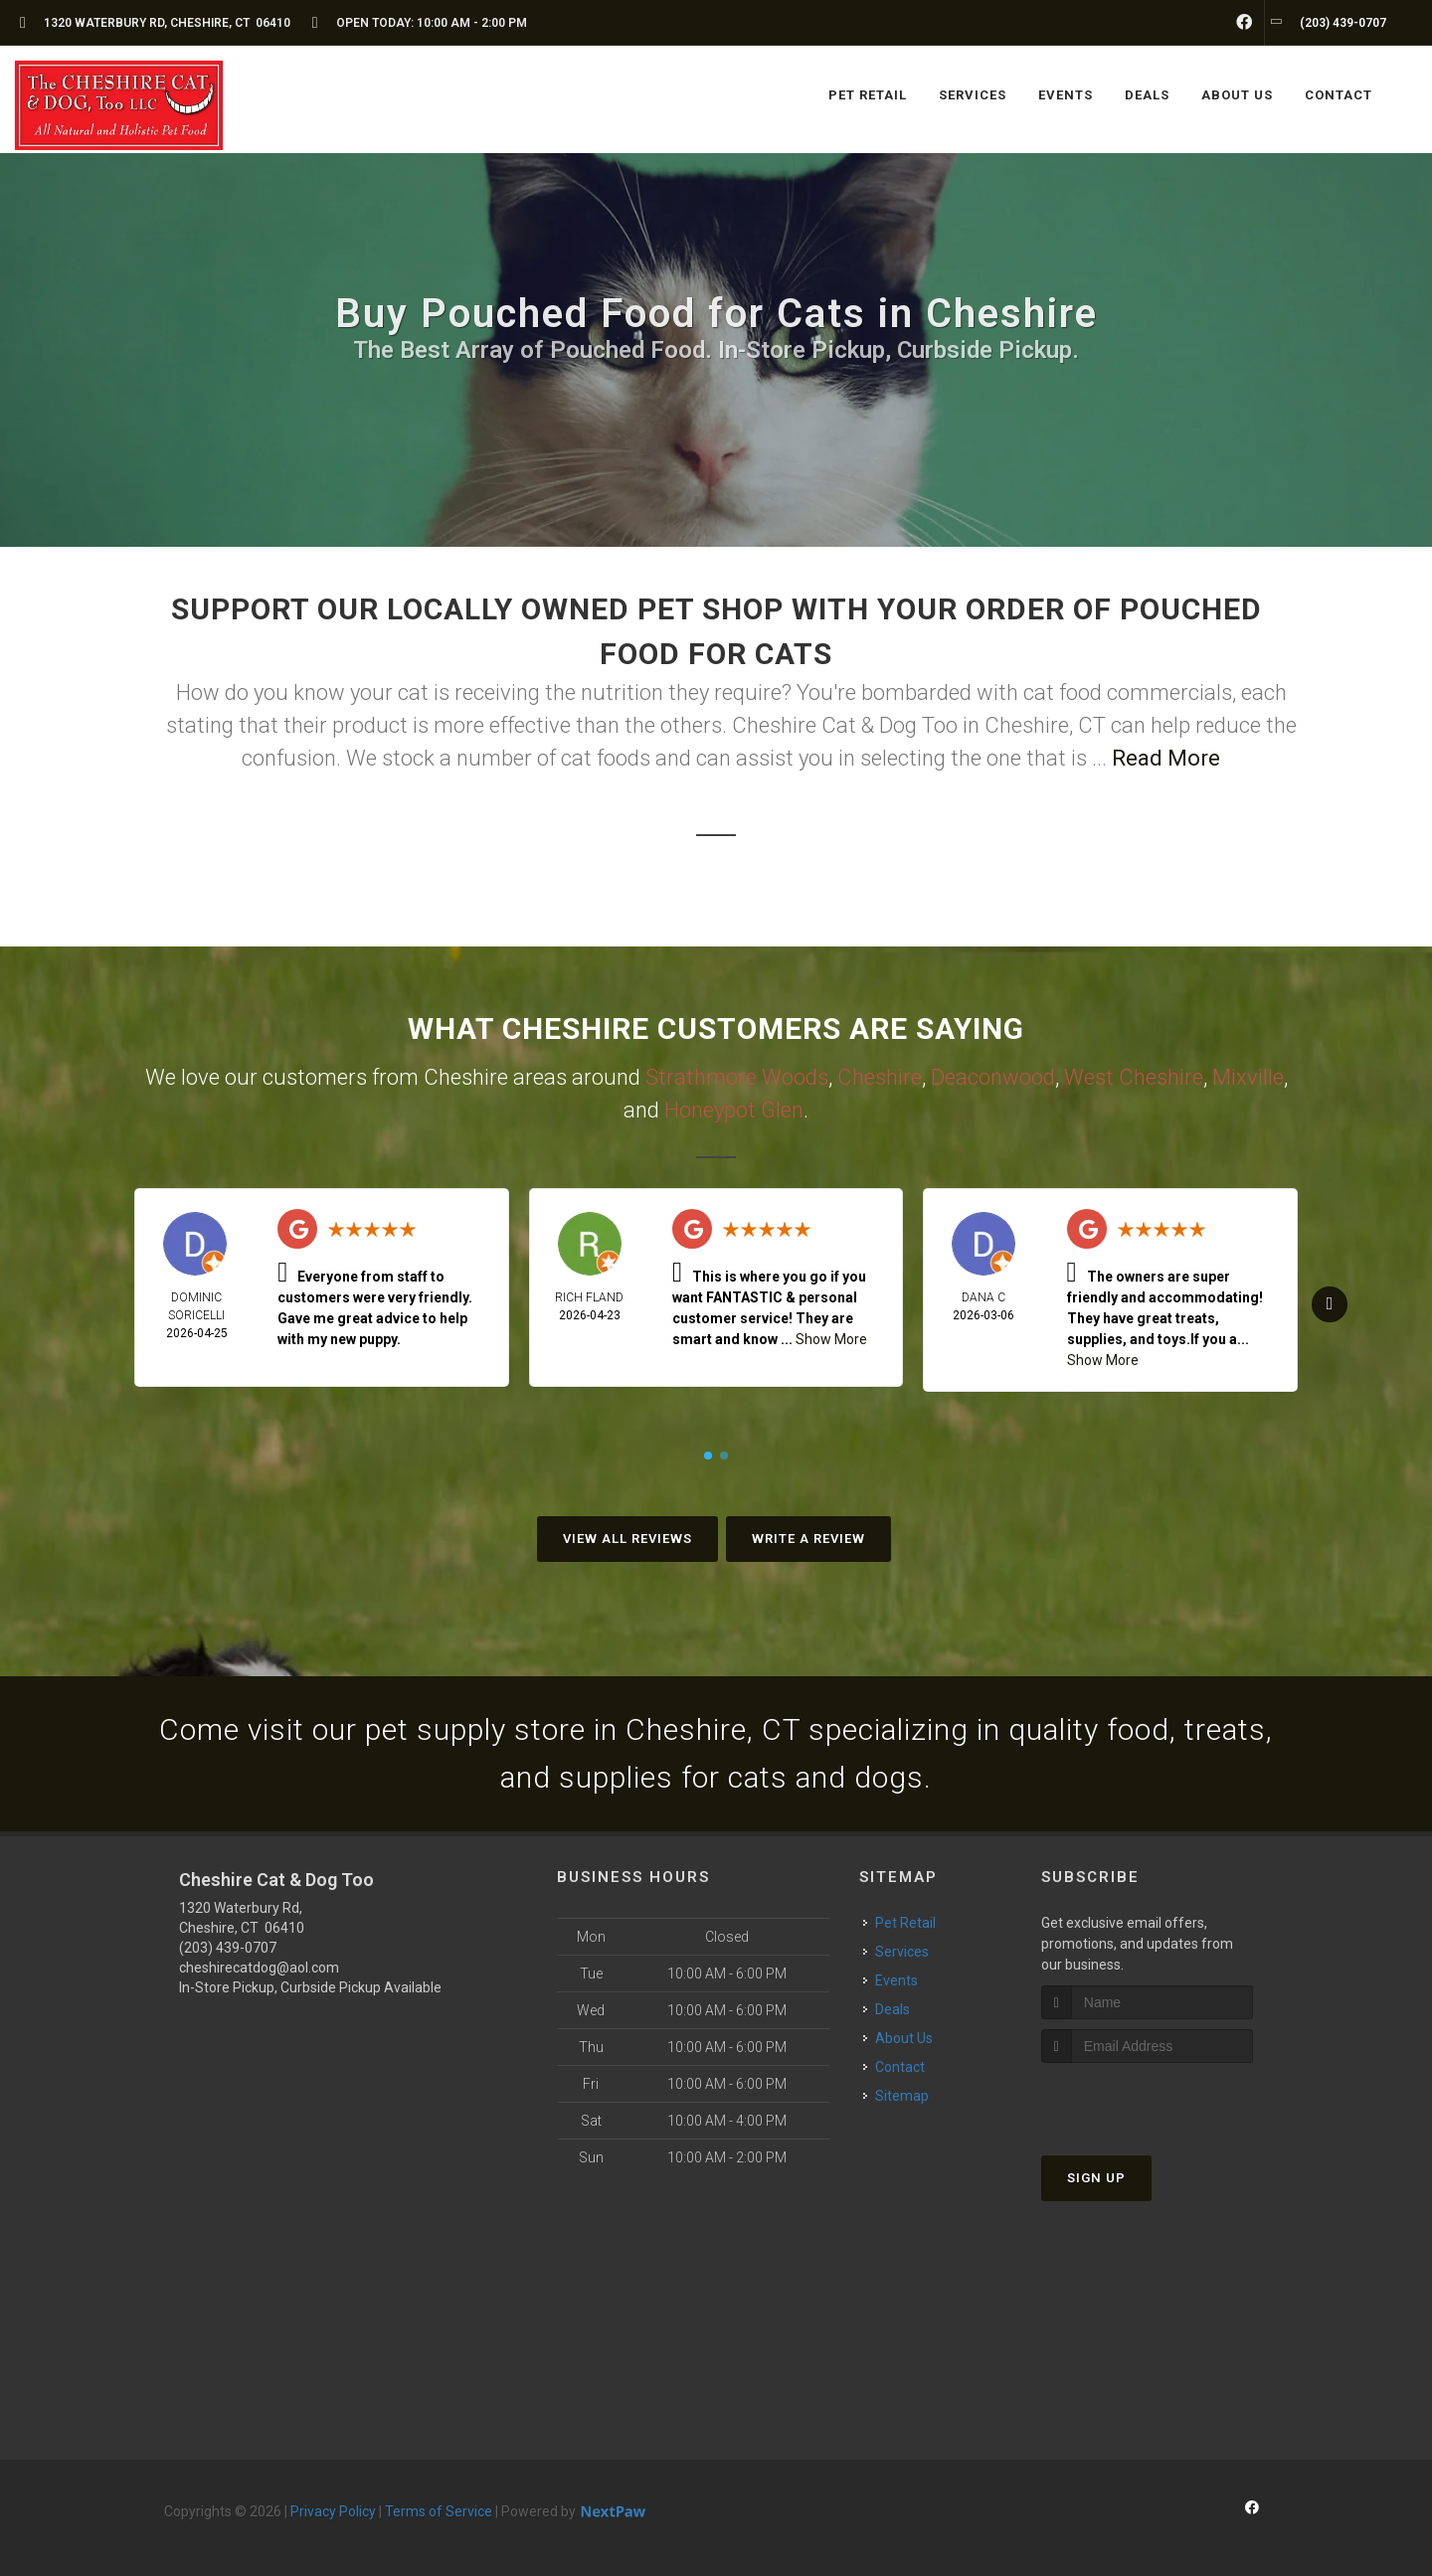 This screenshot has width=1432, height=2576. I want to click on Cheshire, so click(879, 1077).